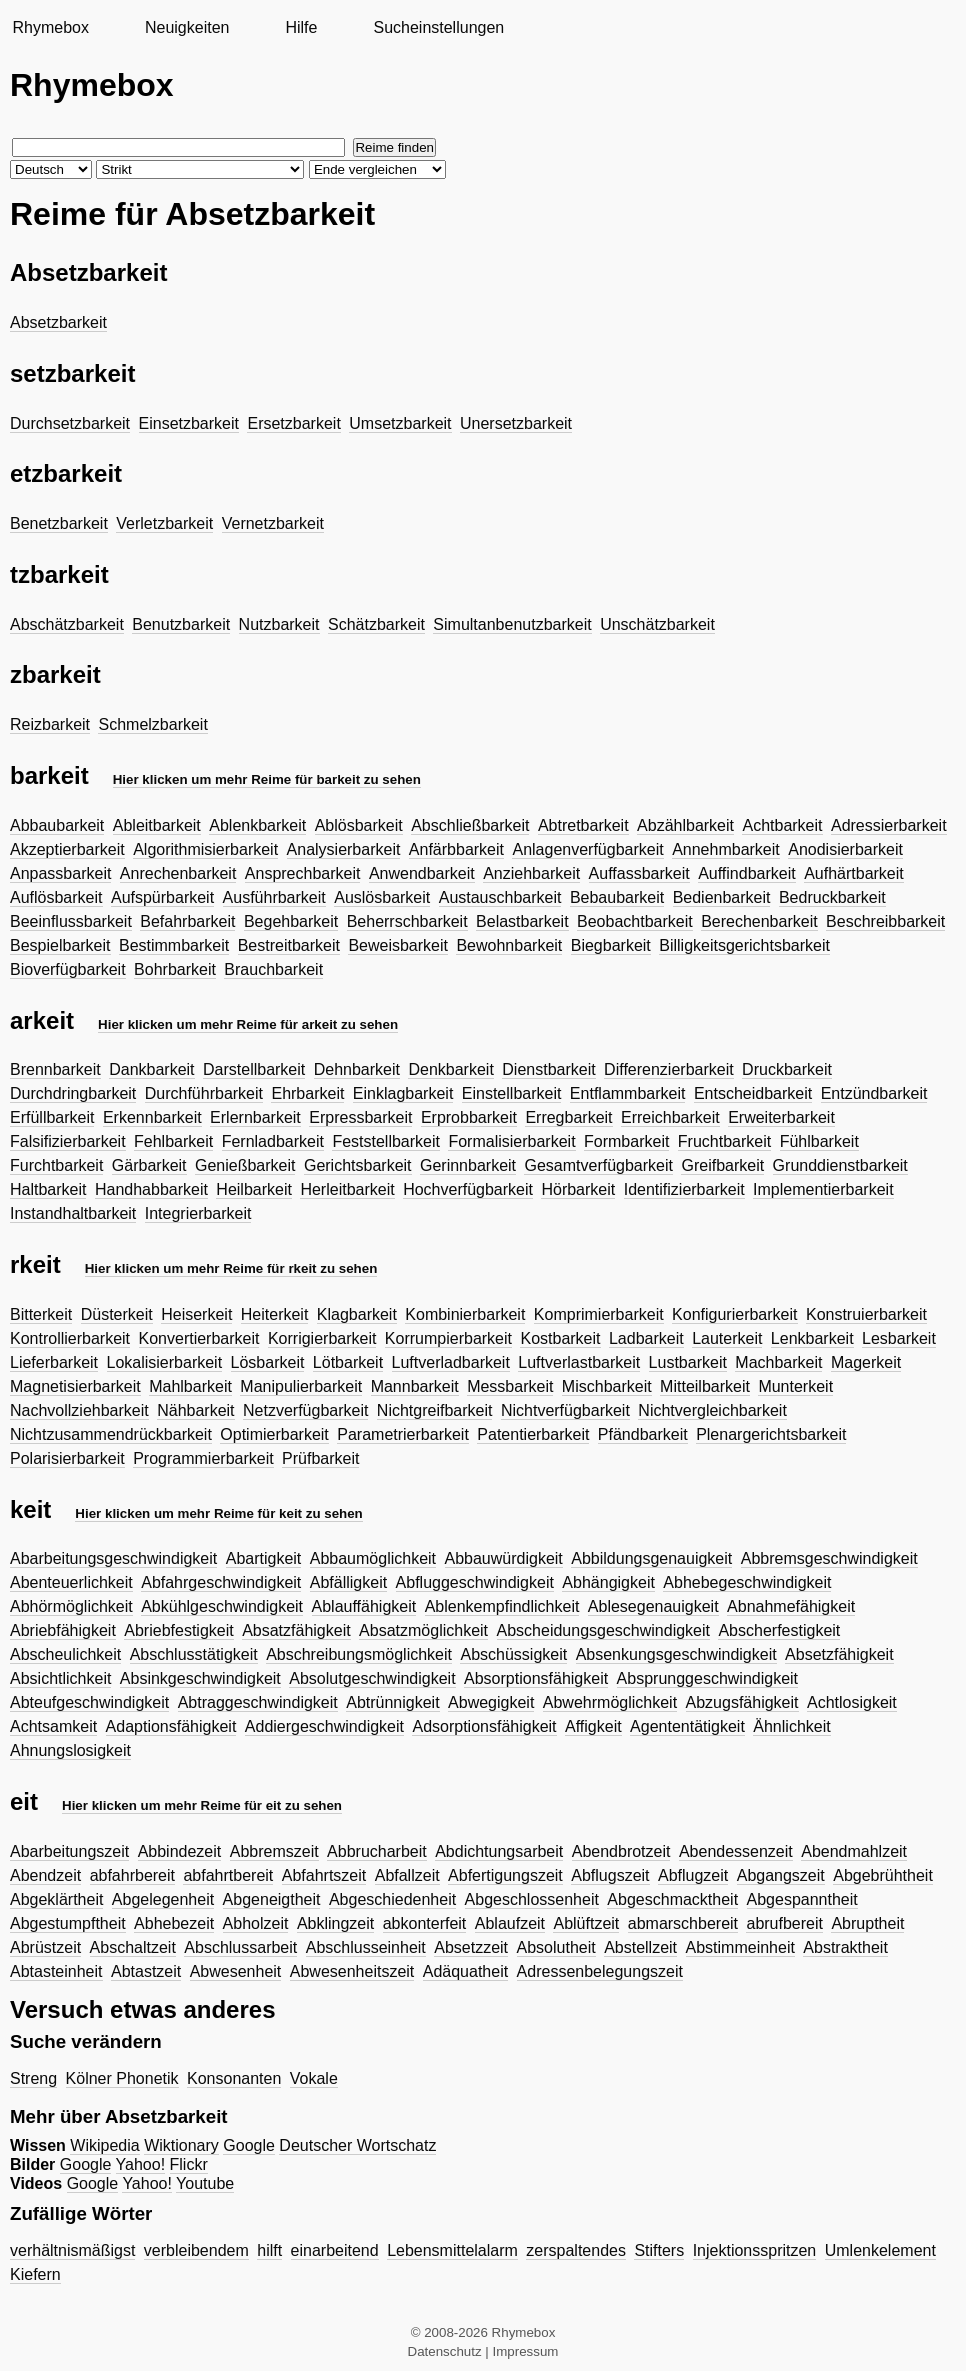 The width and height of the screenshot is (966, 2371). I want to click on Düsterkeit, so click(117, 1314).